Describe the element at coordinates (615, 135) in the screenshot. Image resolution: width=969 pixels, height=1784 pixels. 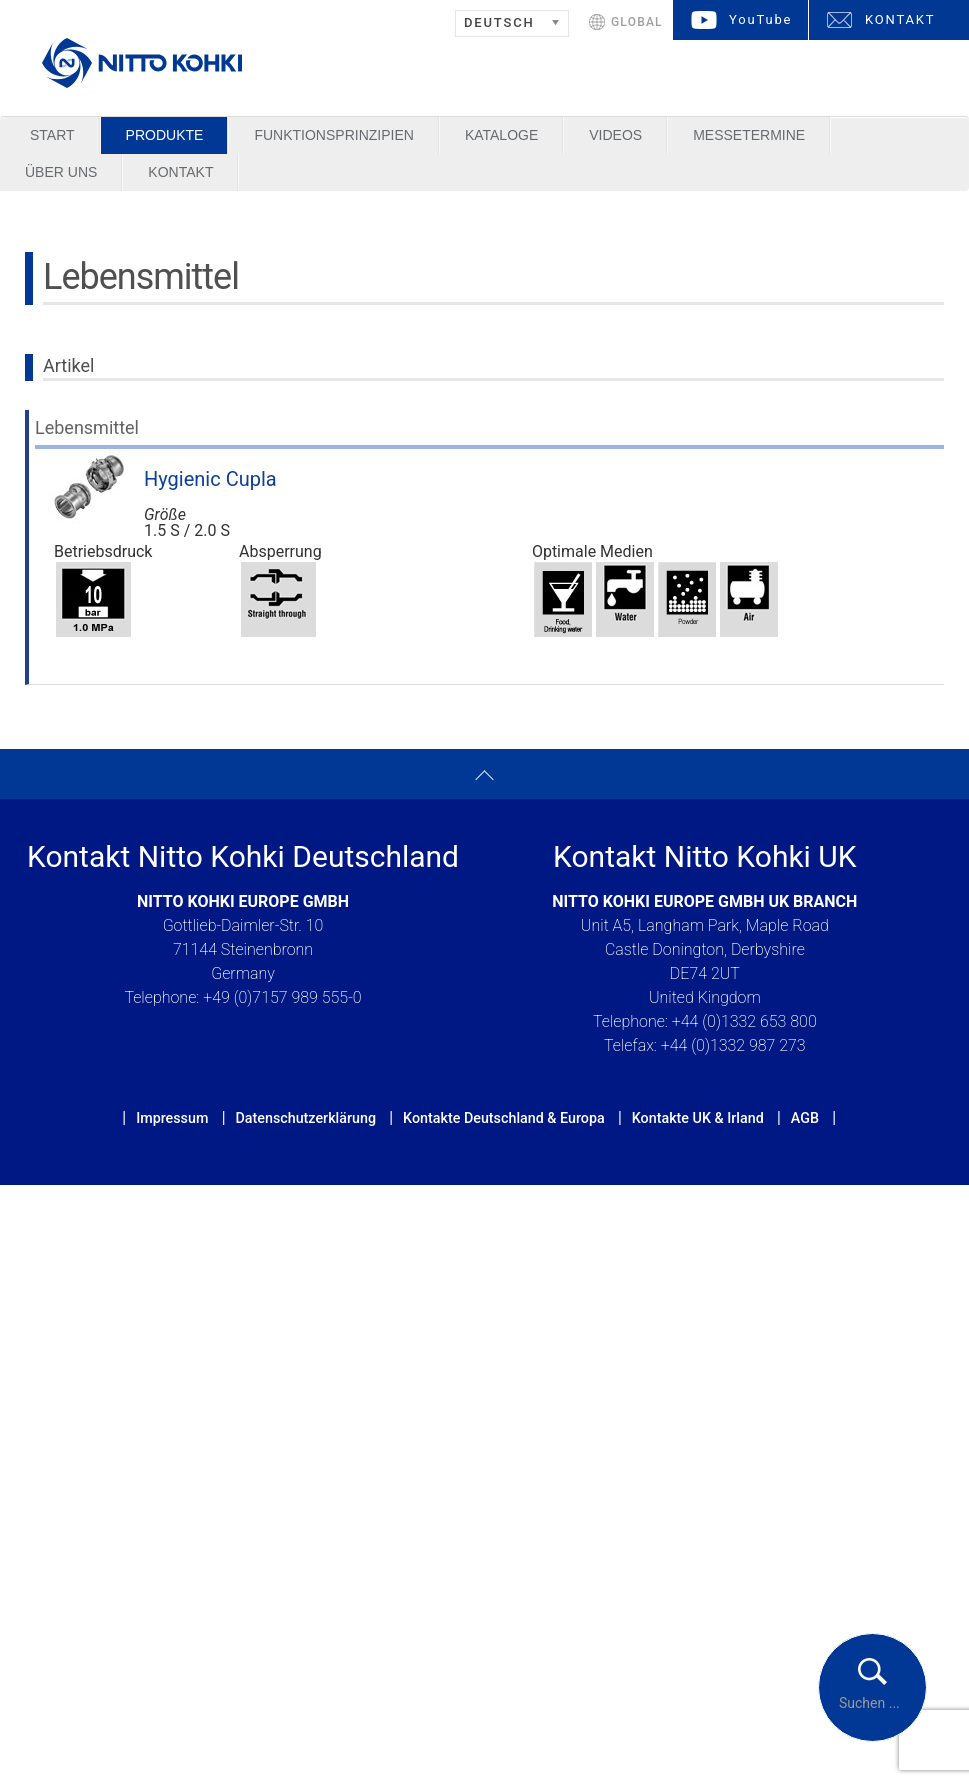
I see `Videos` at that location.